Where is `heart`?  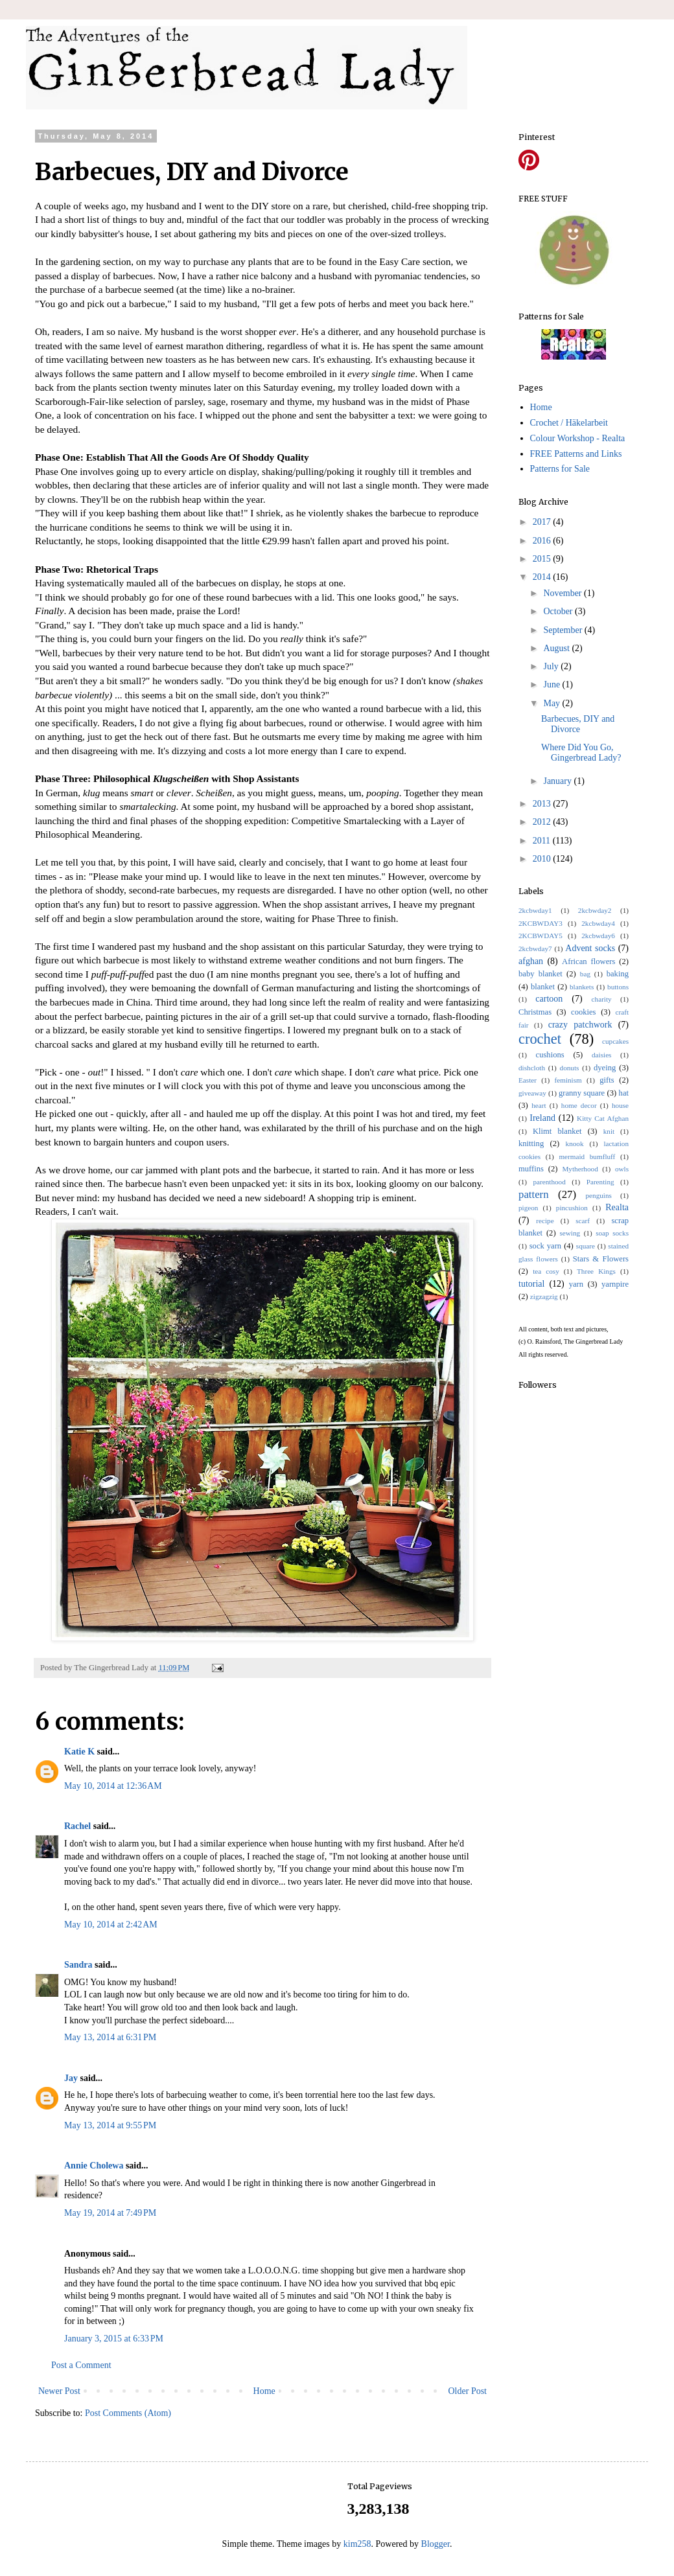
heart is located at coordinates (538, 1105).